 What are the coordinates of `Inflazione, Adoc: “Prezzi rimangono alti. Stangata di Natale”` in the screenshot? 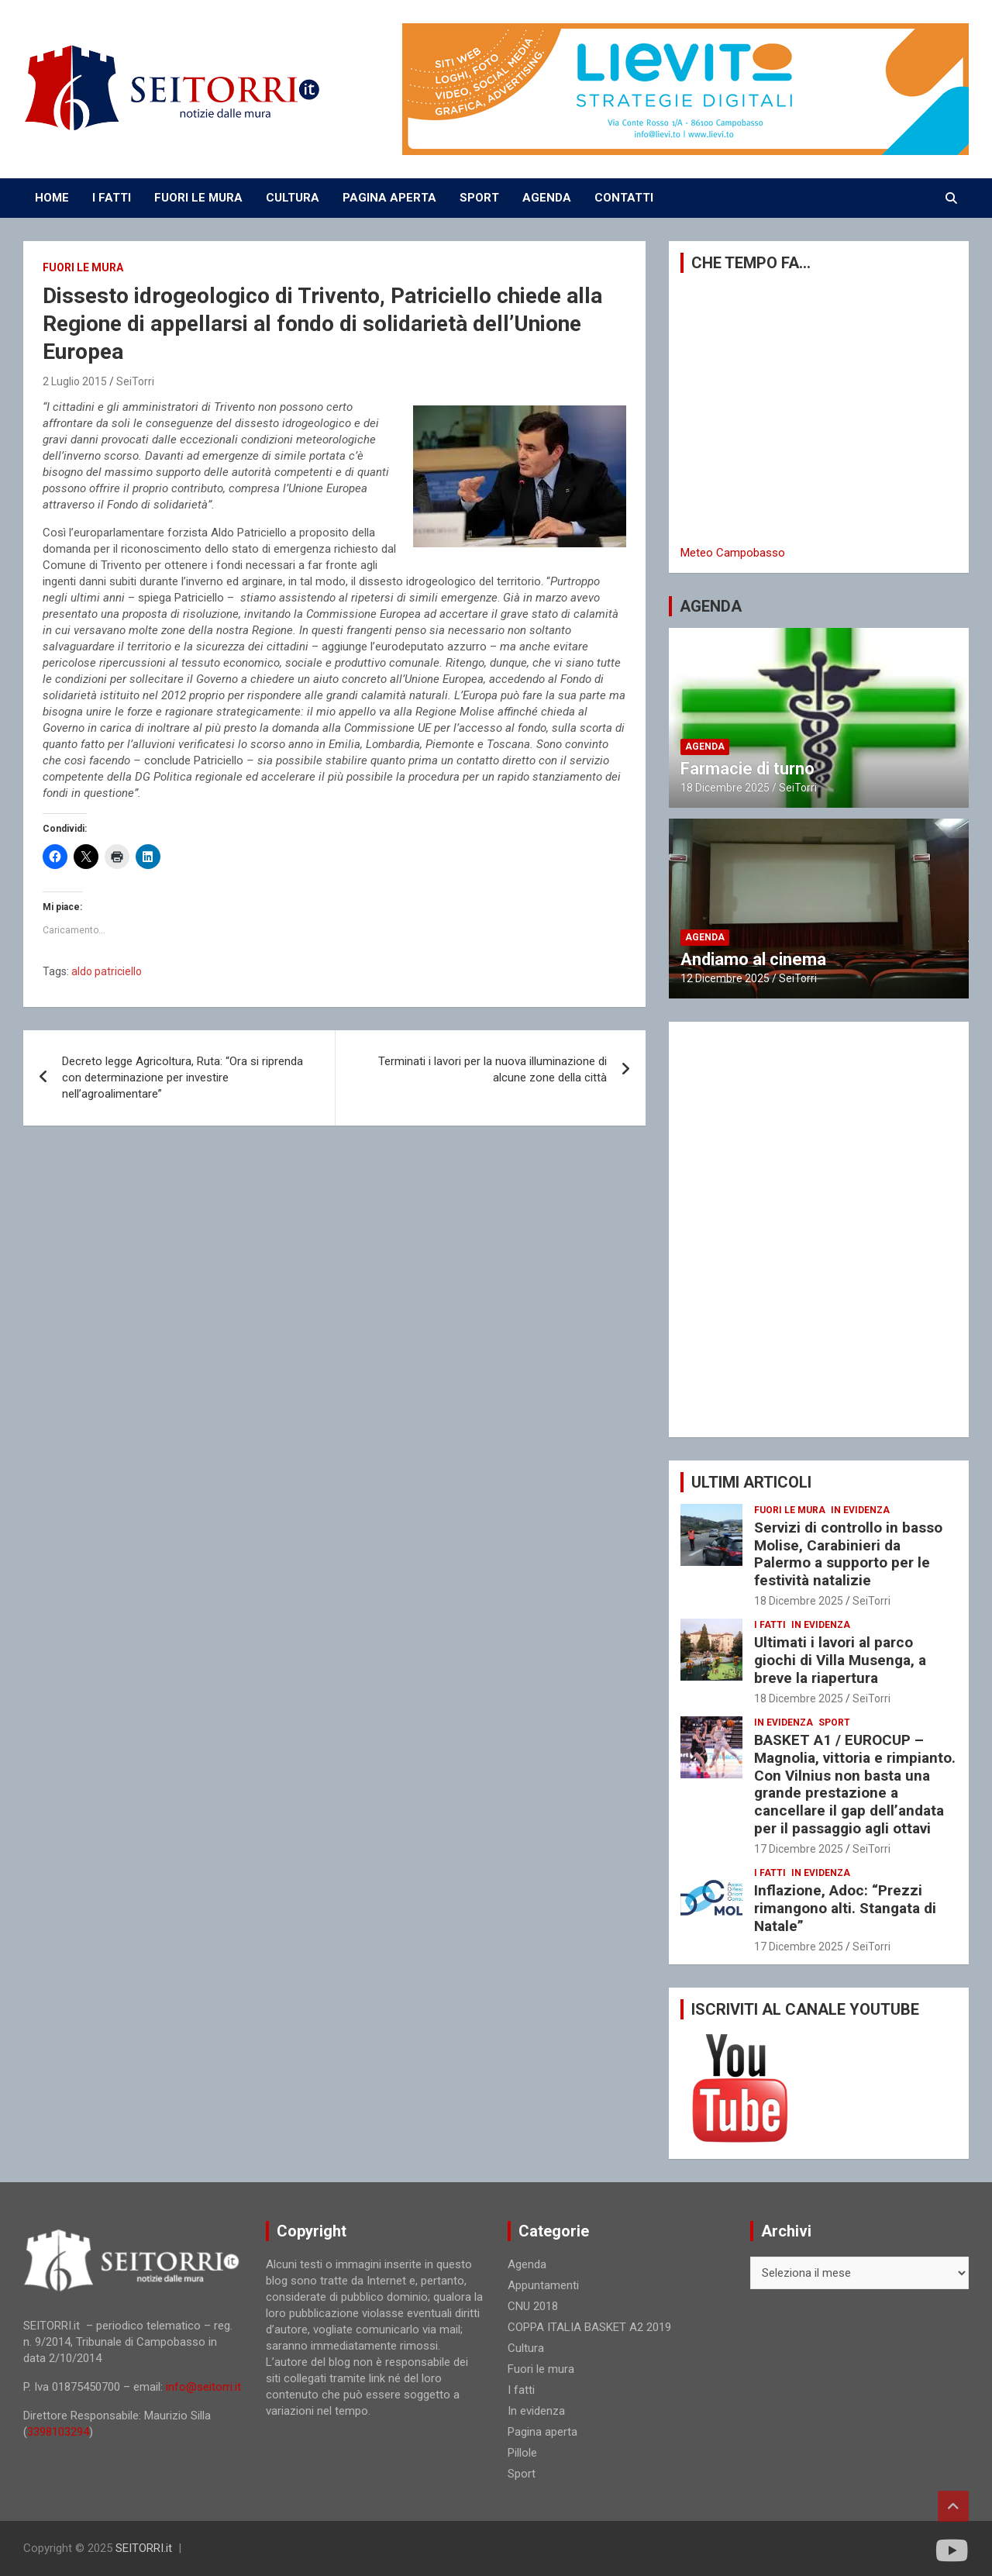 It's located at (845, 1908).